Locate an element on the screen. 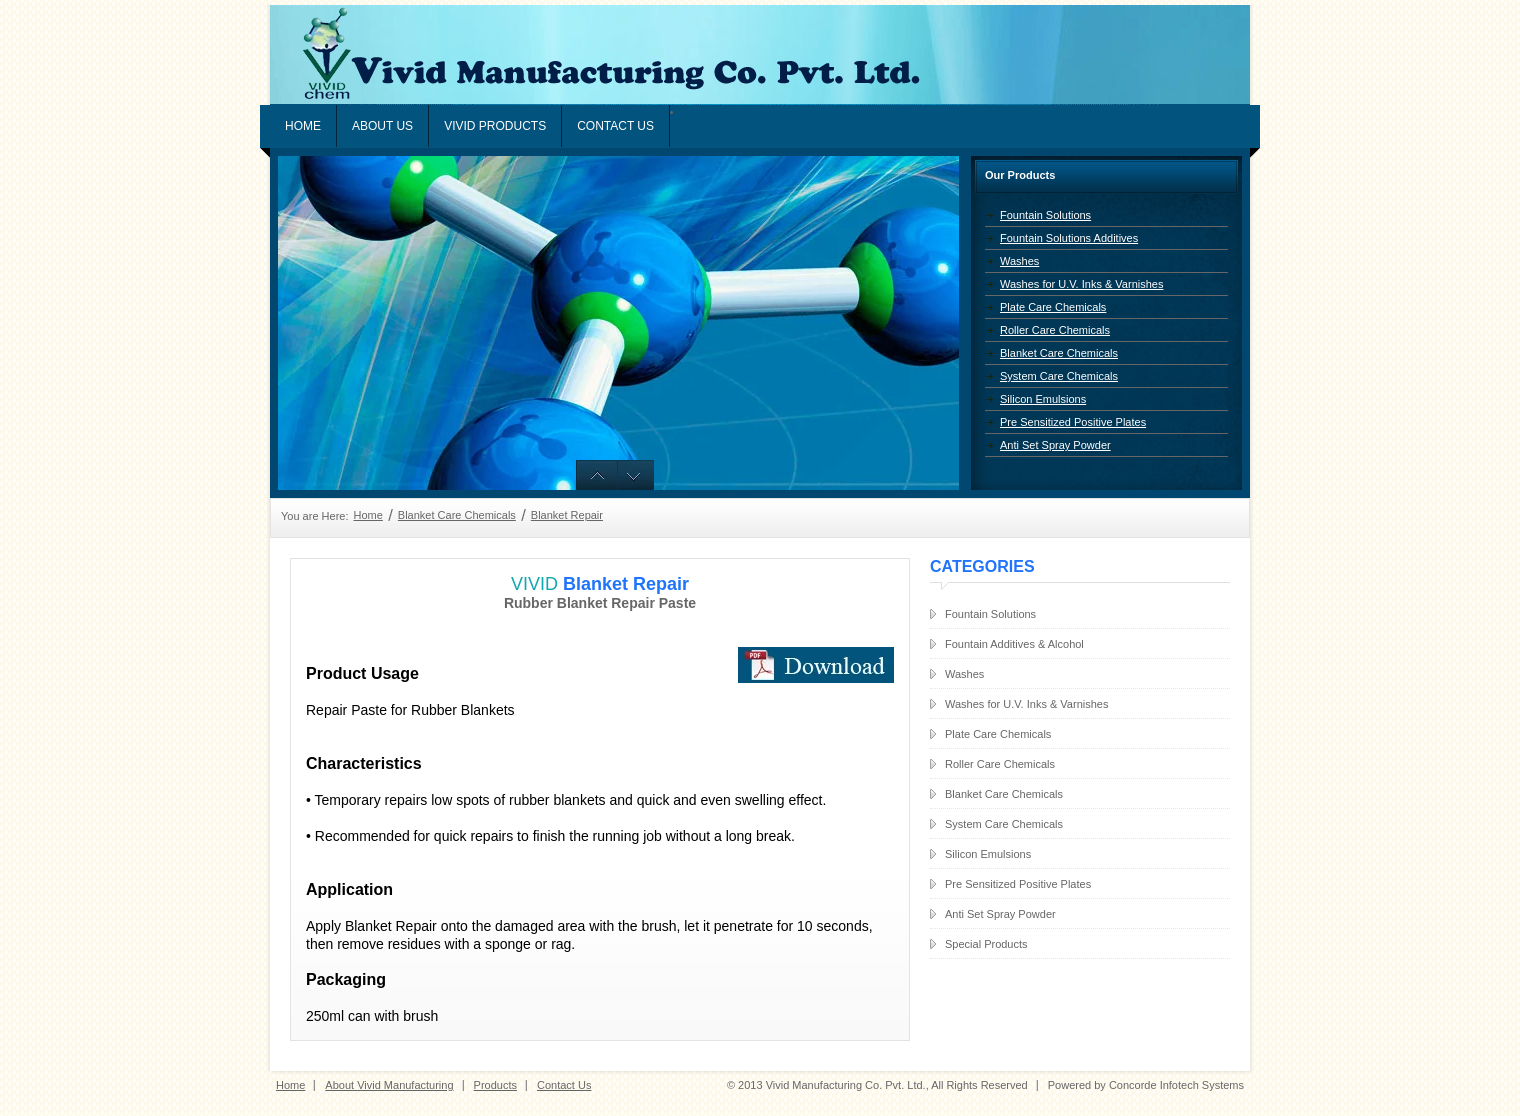 The height and width of the screenshot is (1116, 1520). VIVID PRODUCTS is located at coordinates (495, 126).